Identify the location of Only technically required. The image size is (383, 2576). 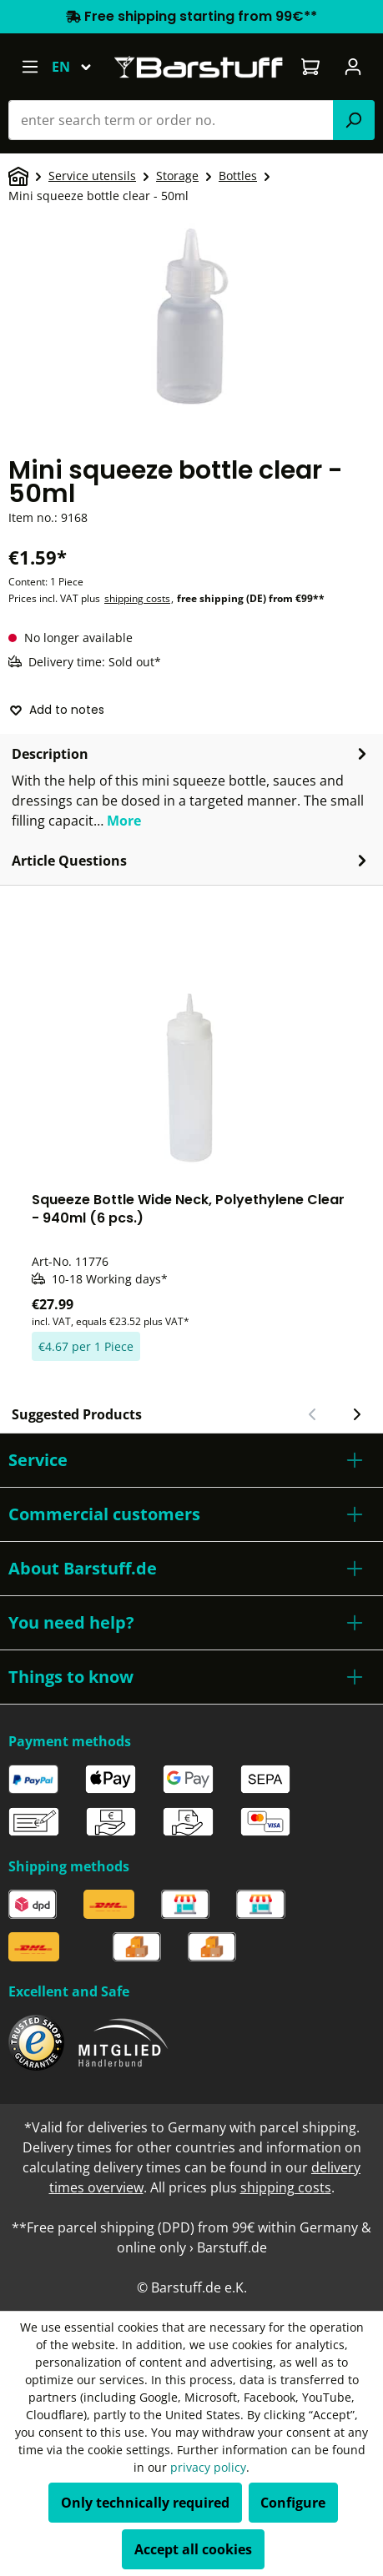
(145, 2502).